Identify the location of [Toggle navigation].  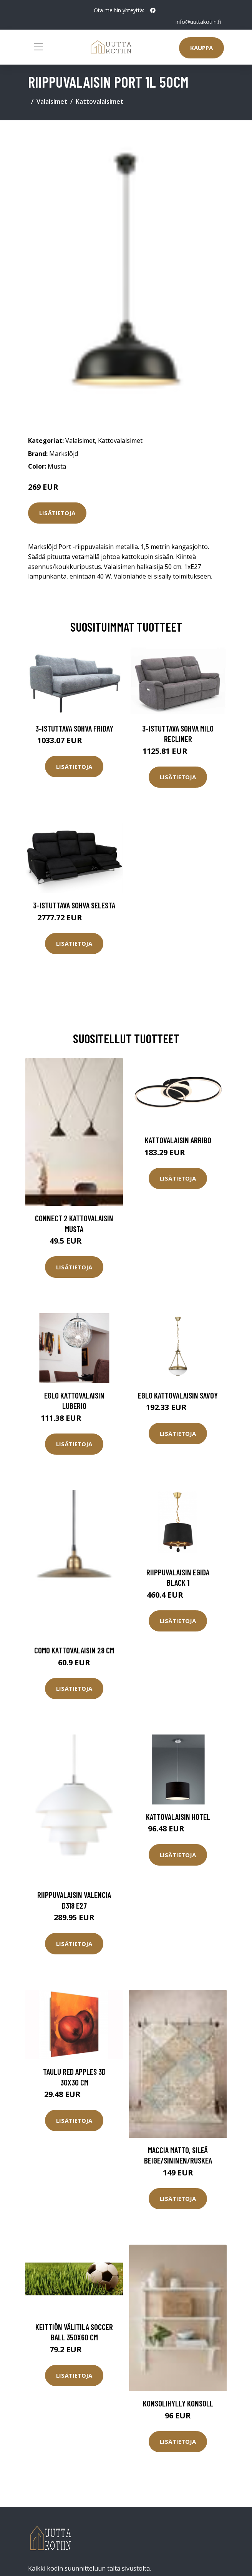
(38, 47).